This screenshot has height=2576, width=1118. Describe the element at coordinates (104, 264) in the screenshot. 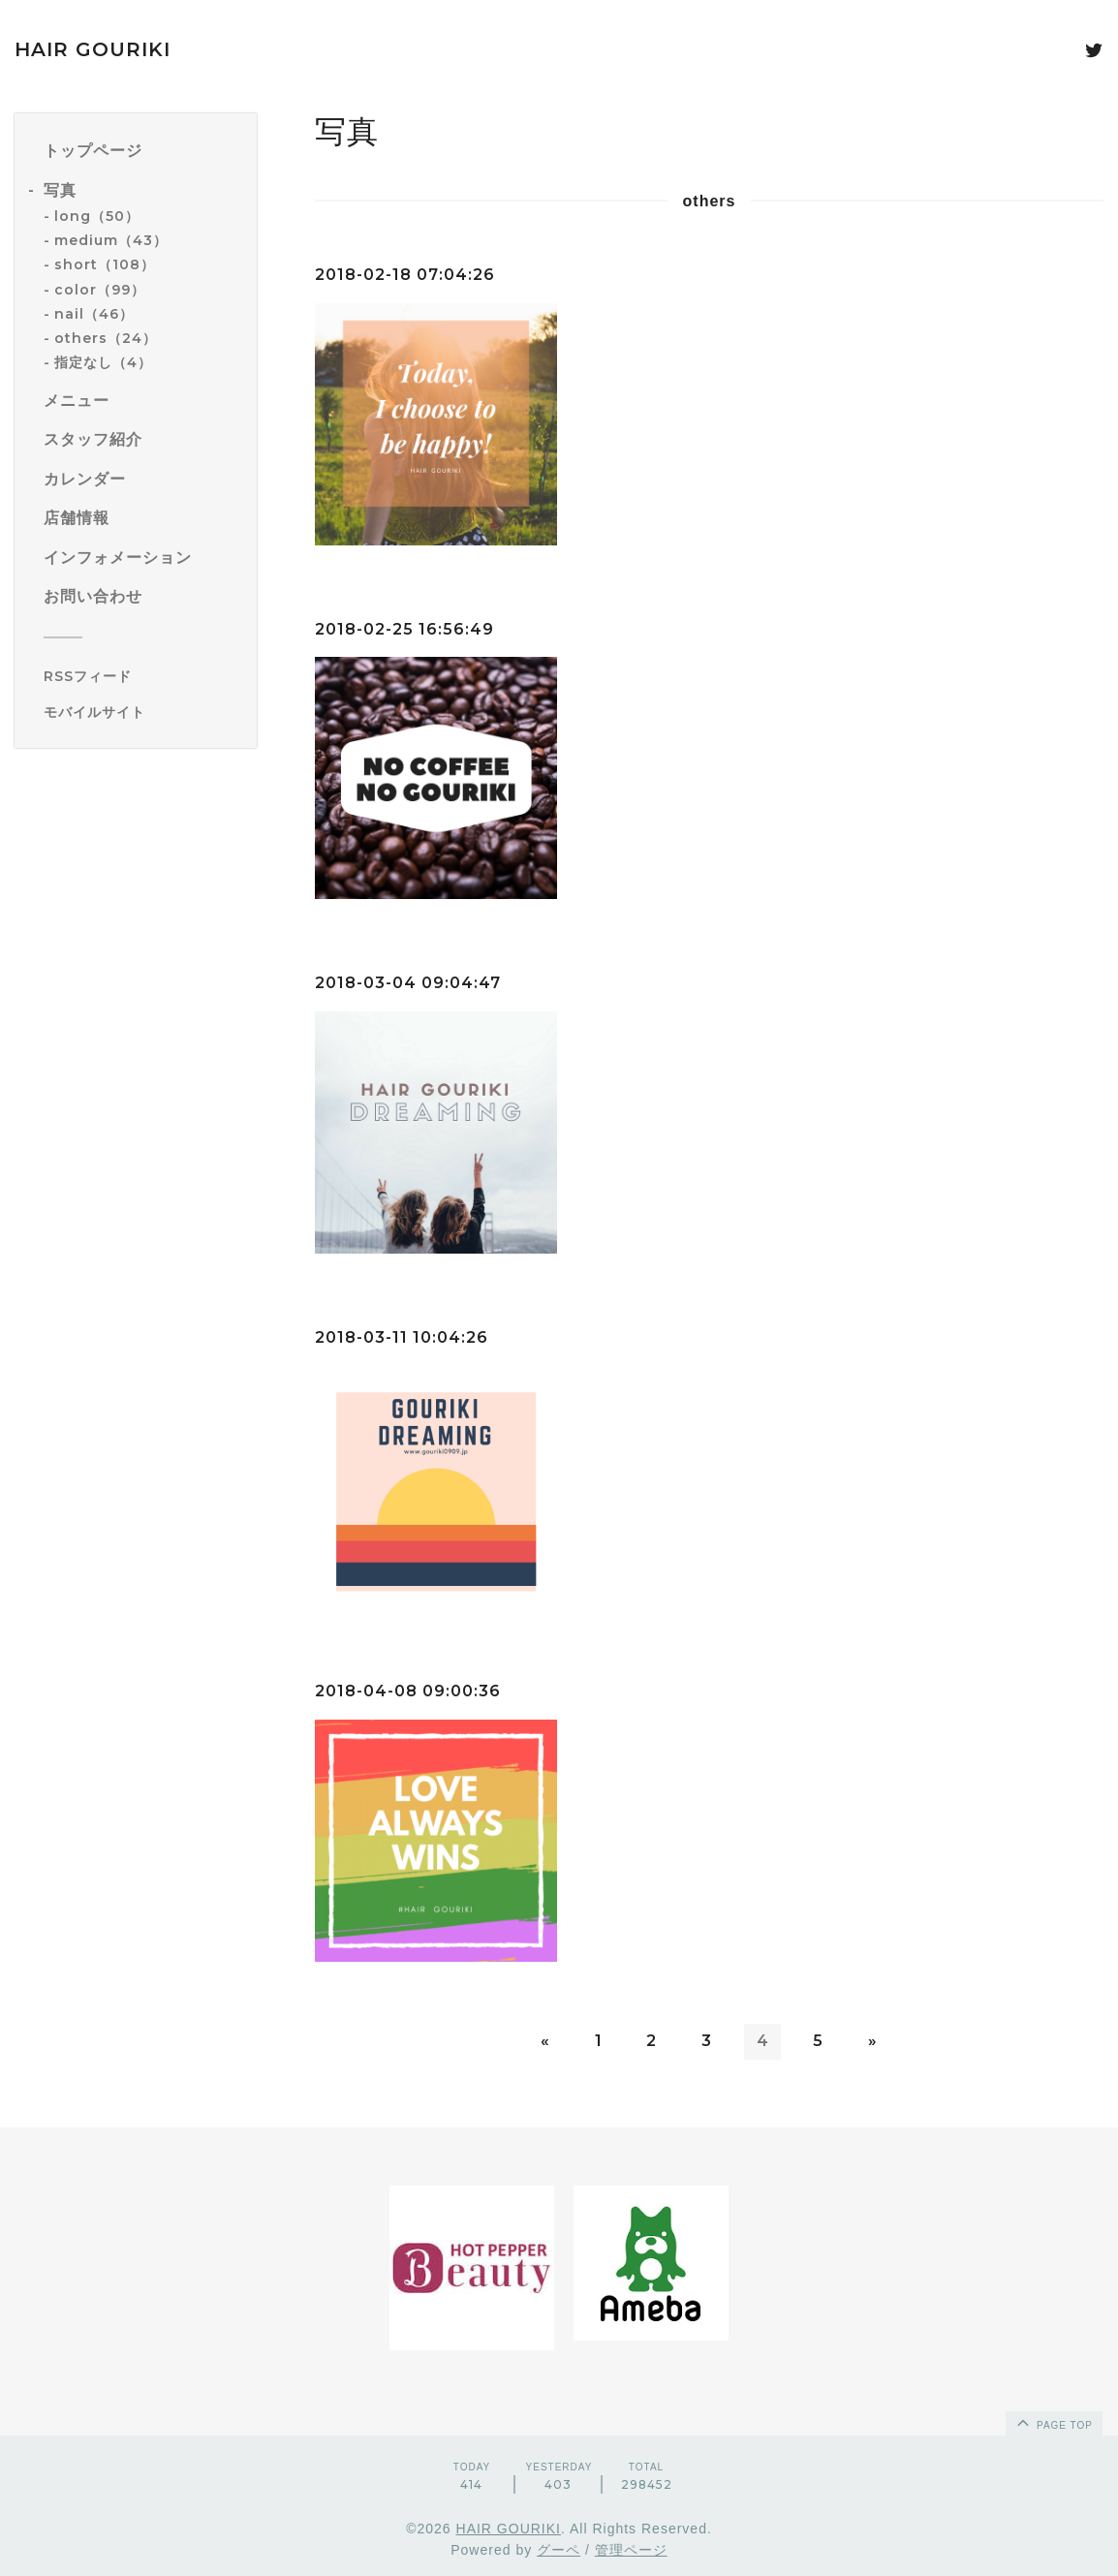

I see `short（108）` at that location.